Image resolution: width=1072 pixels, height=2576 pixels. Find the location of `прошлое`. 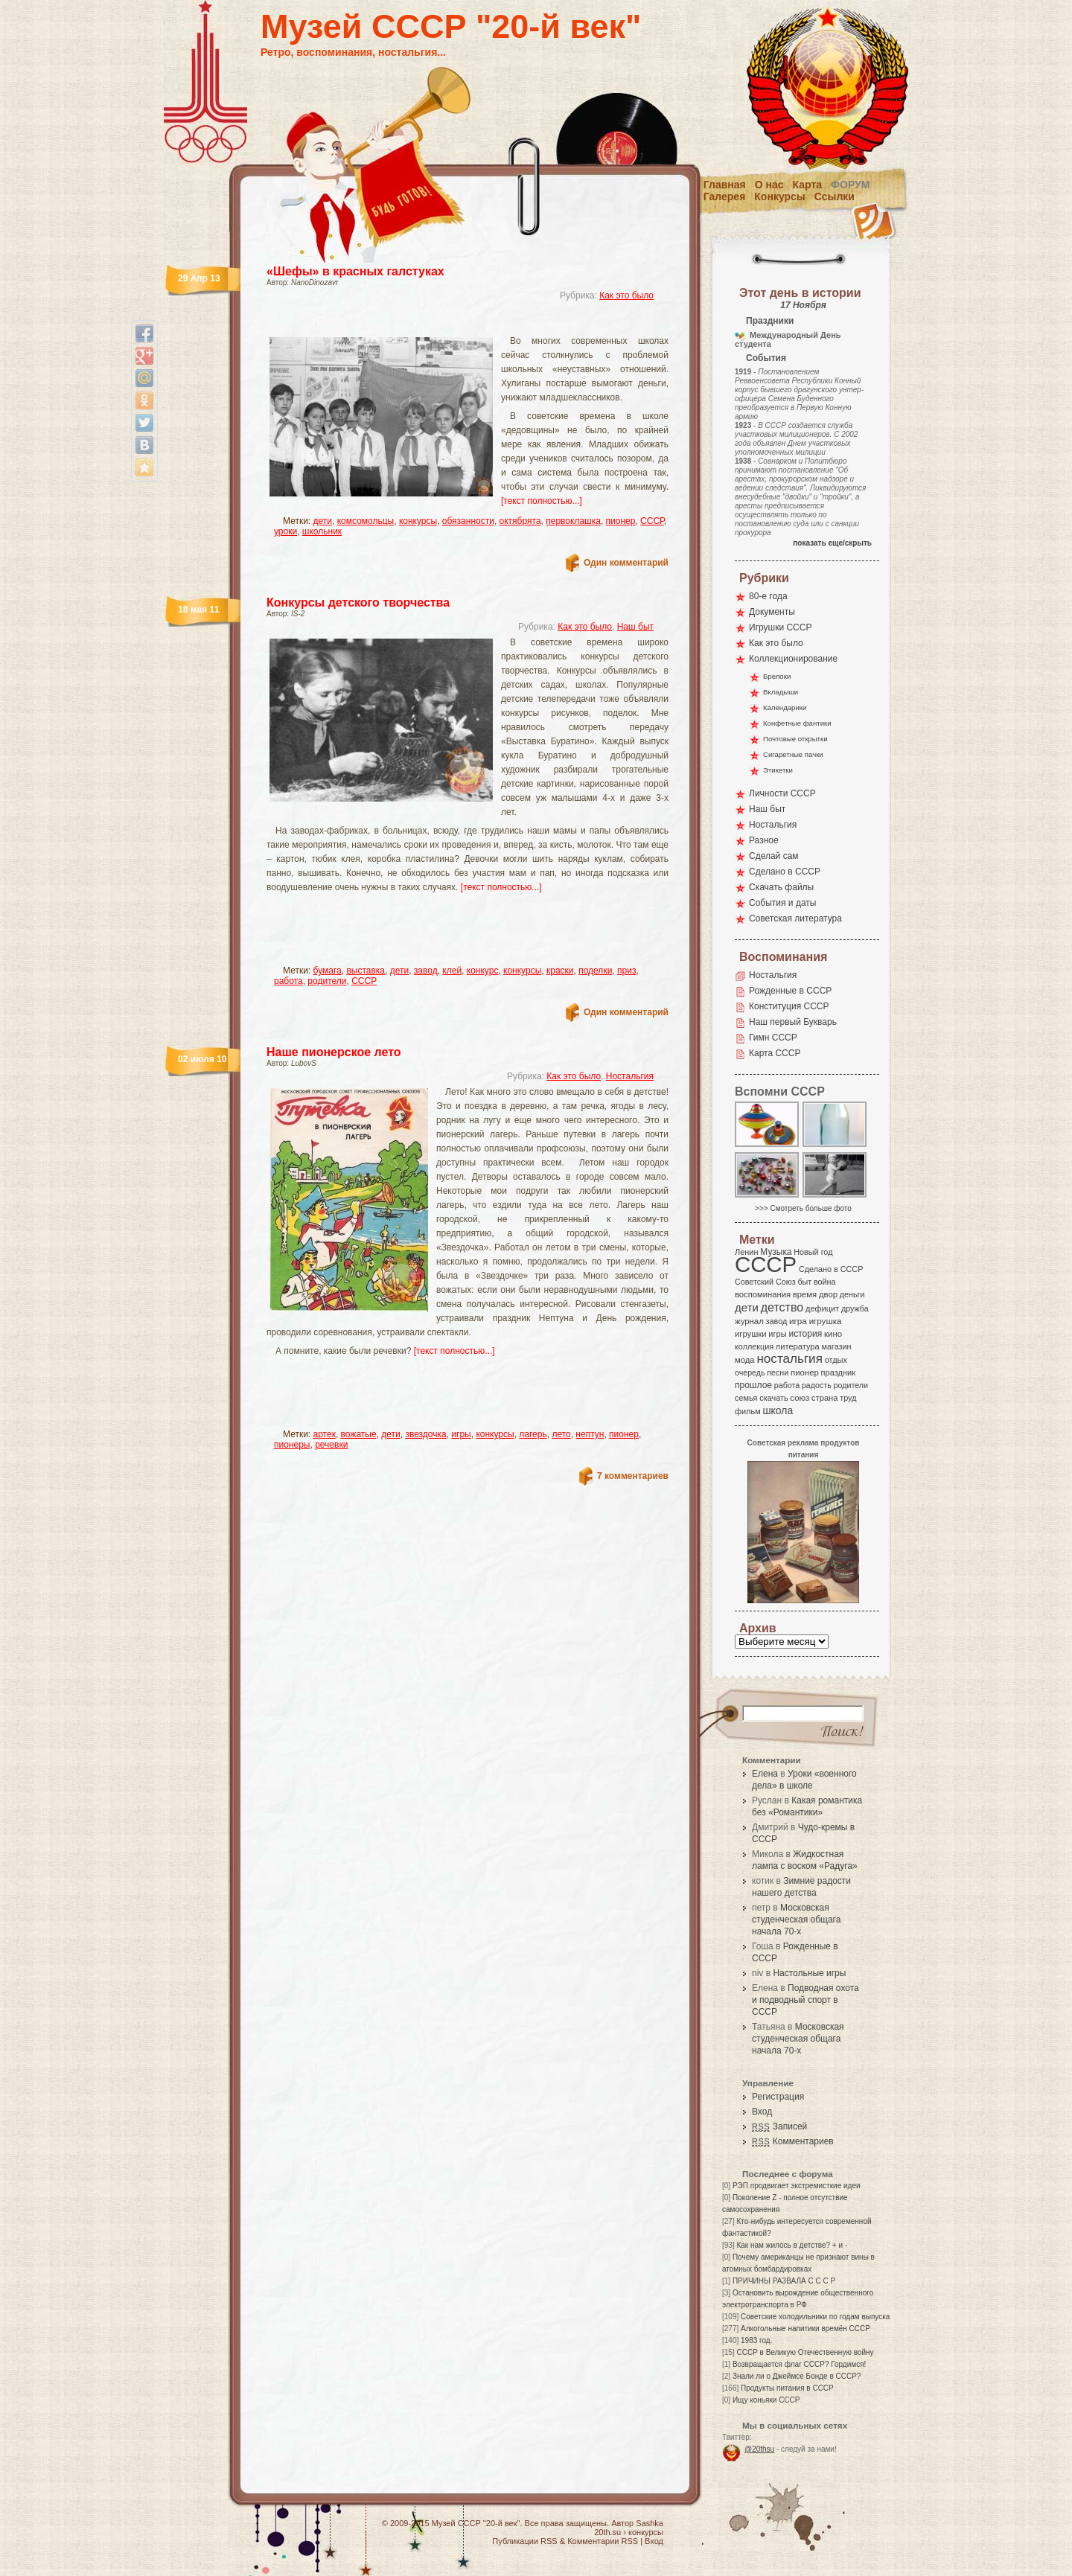

прошлое is located at coordinates (753, 1385).